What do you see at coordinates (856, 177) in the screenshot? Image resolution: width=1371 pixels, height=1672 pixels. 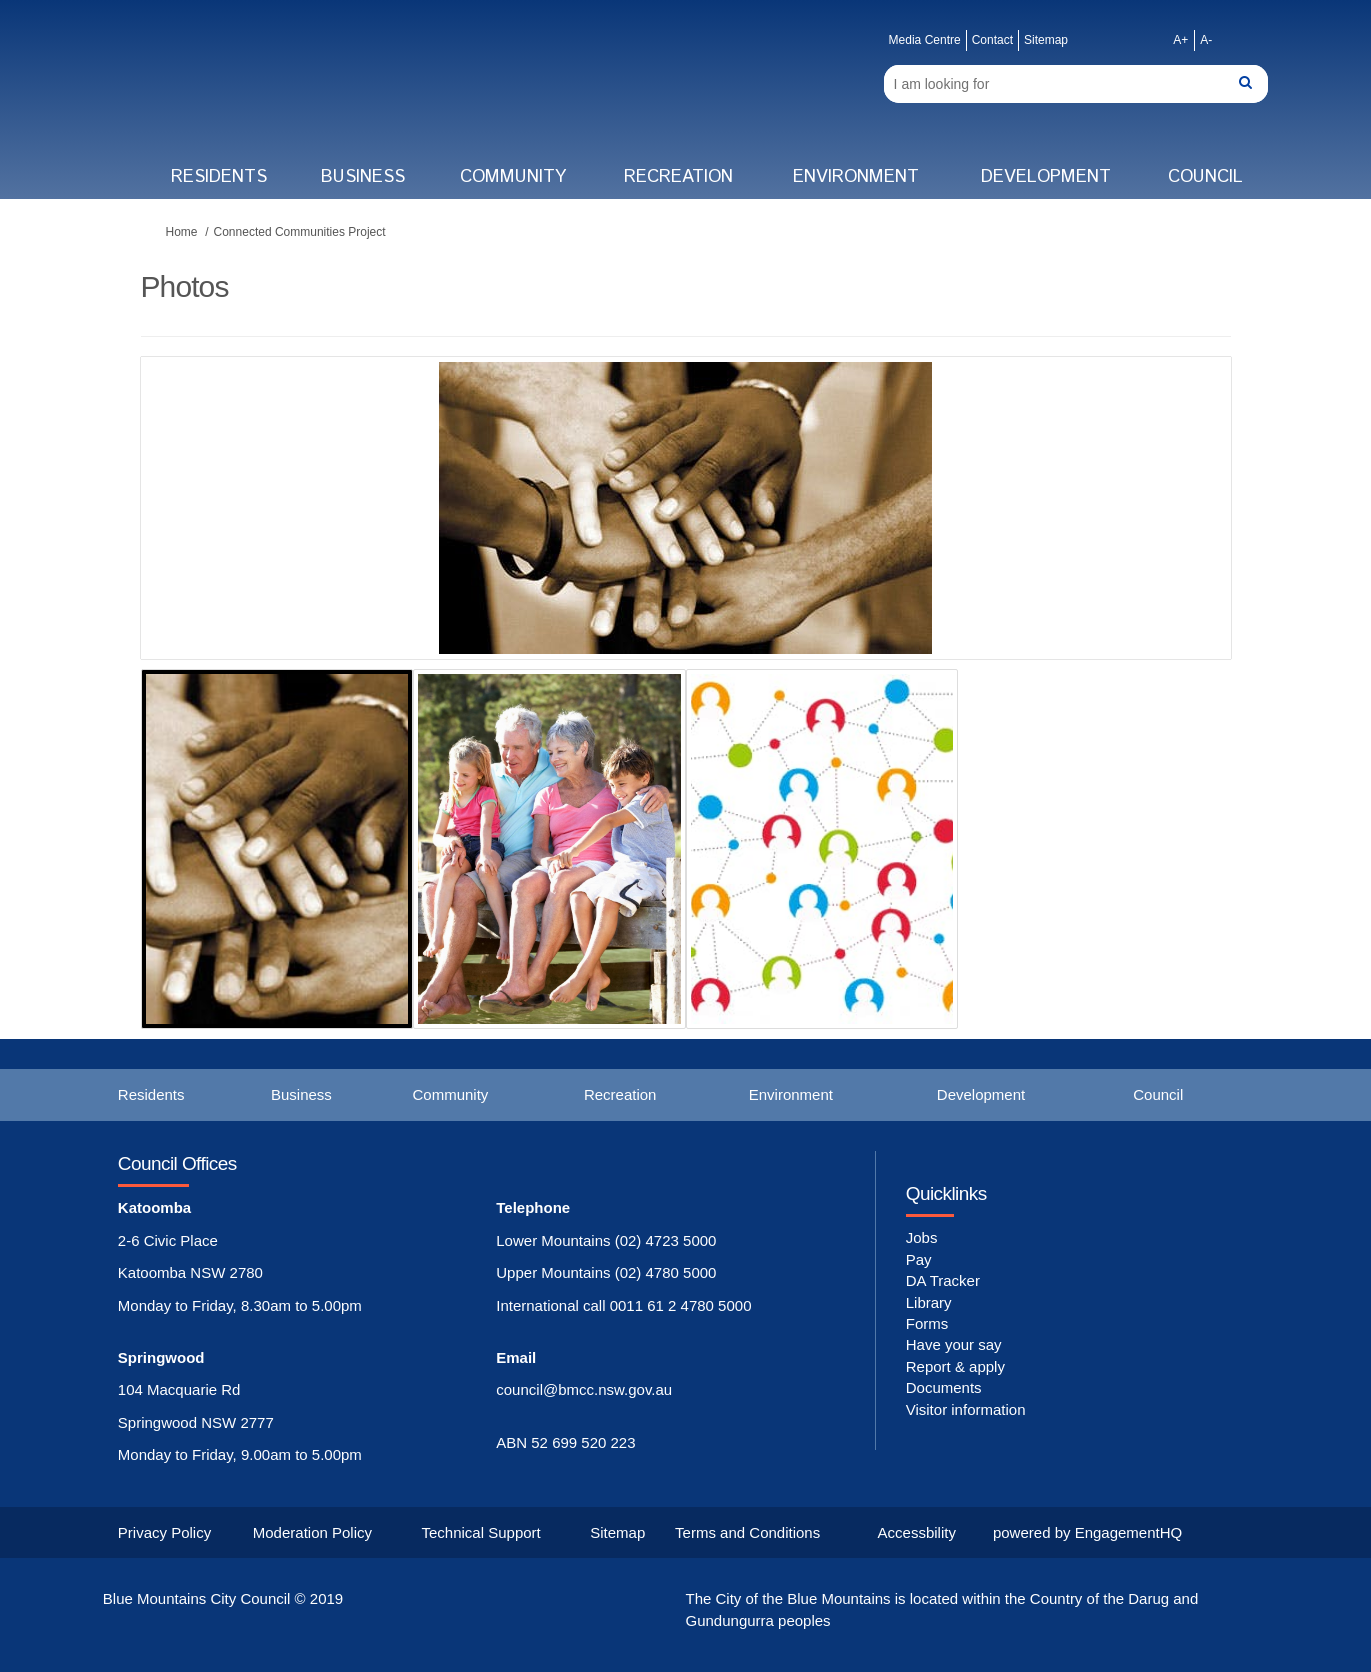 I see `Environment` at bounding box center [856, 177].